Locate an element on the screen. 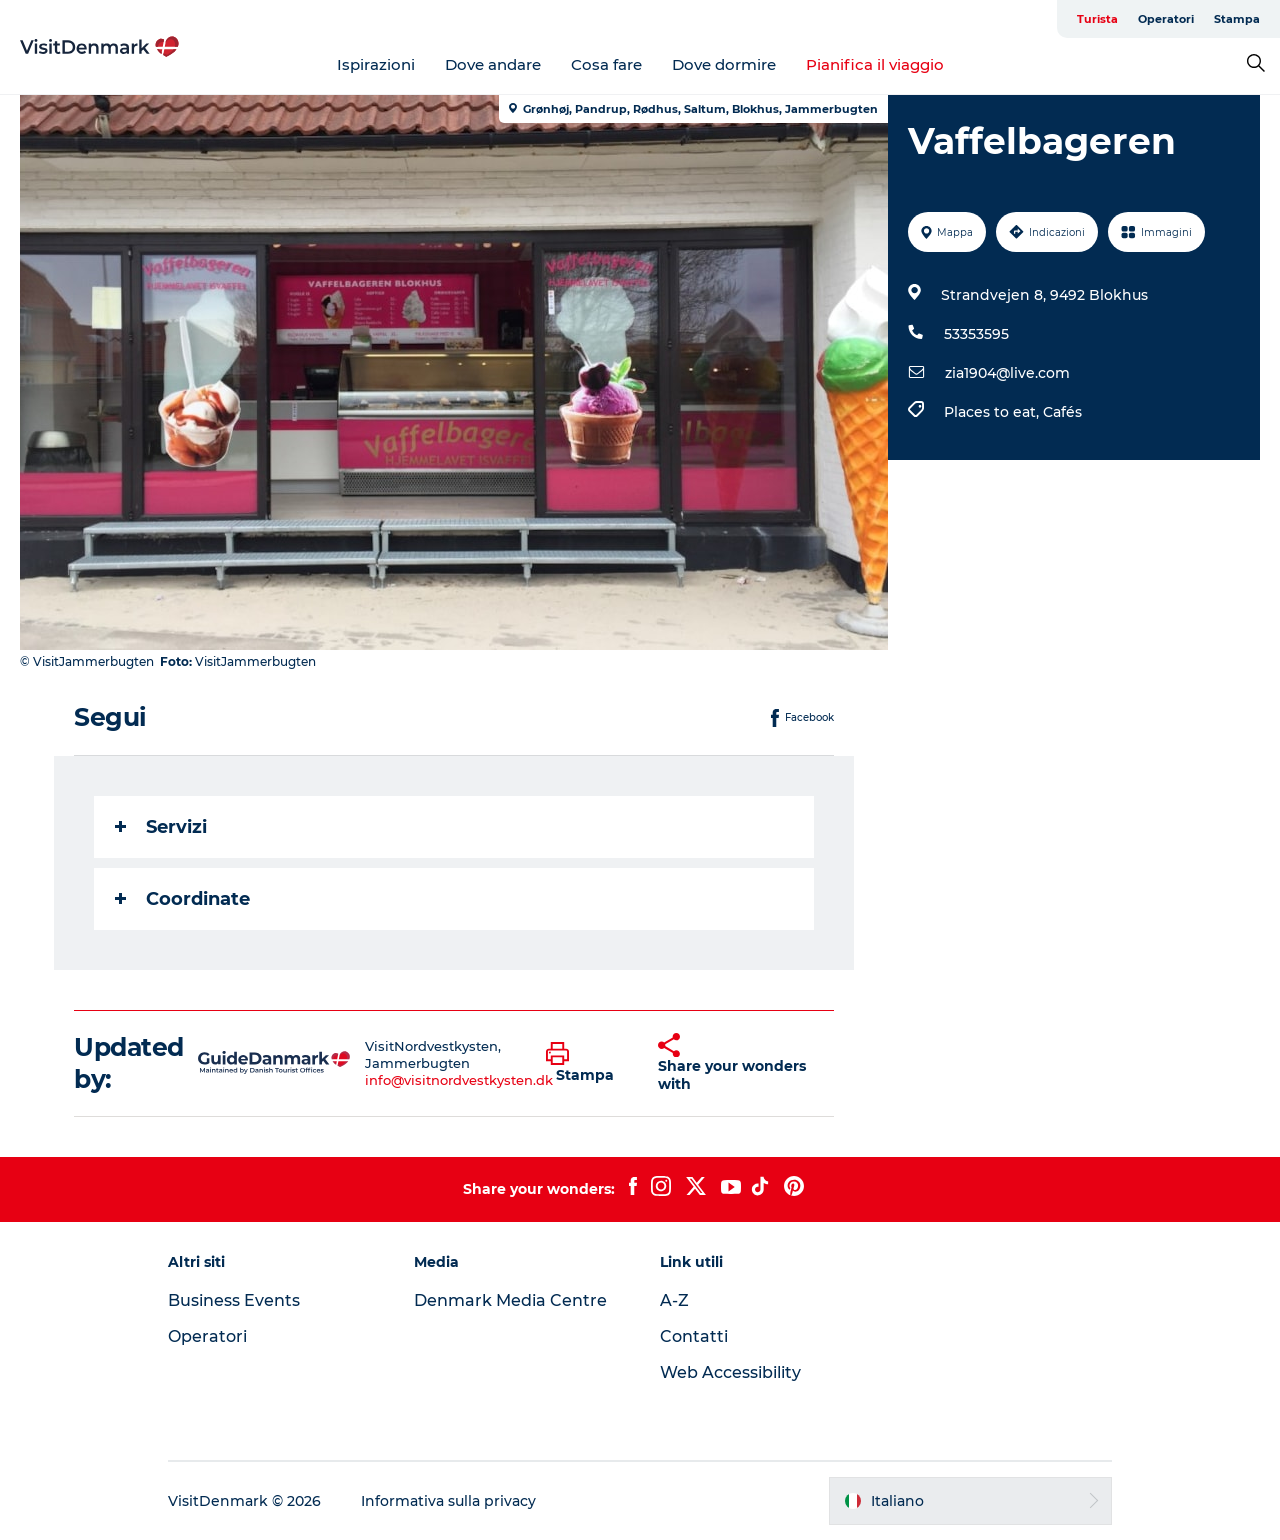 This screenshot has width=1280, height=1540. Turista is located at coordinates (1097, 19).